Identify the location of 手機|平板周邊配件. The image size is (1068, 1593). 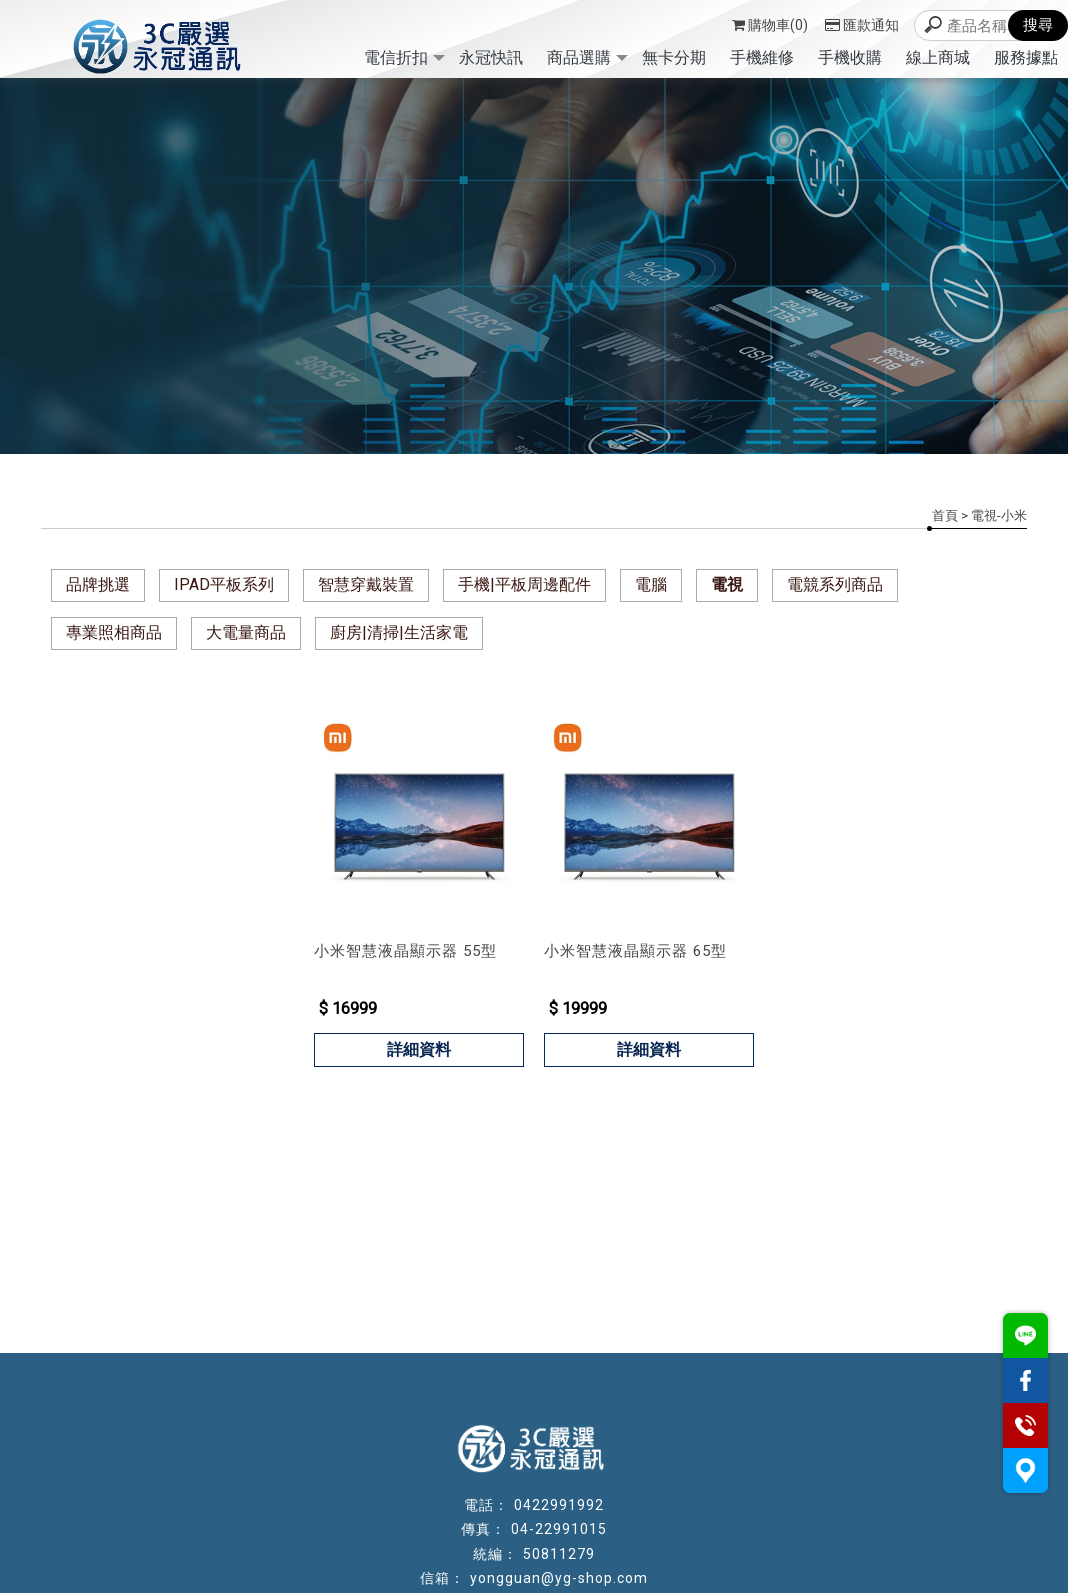
(524, 584).